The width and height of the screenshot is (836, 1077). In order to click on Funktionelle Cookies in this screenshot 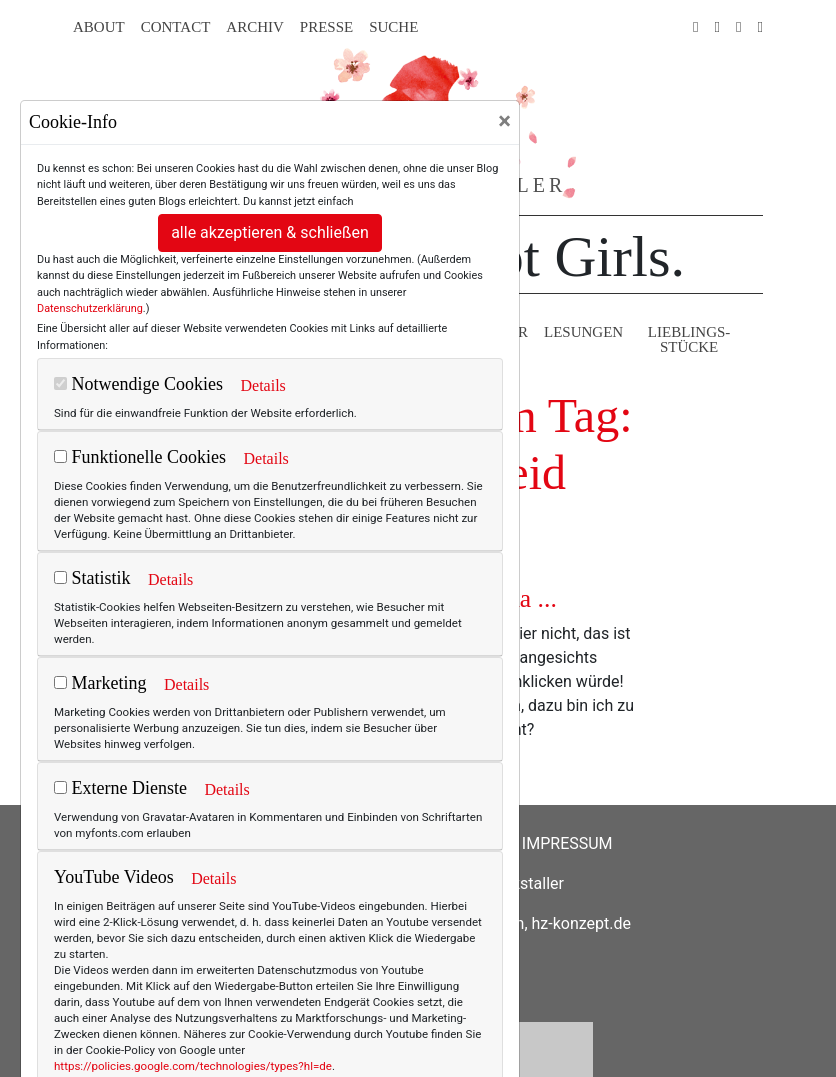, I will do `click(140, 457)`.